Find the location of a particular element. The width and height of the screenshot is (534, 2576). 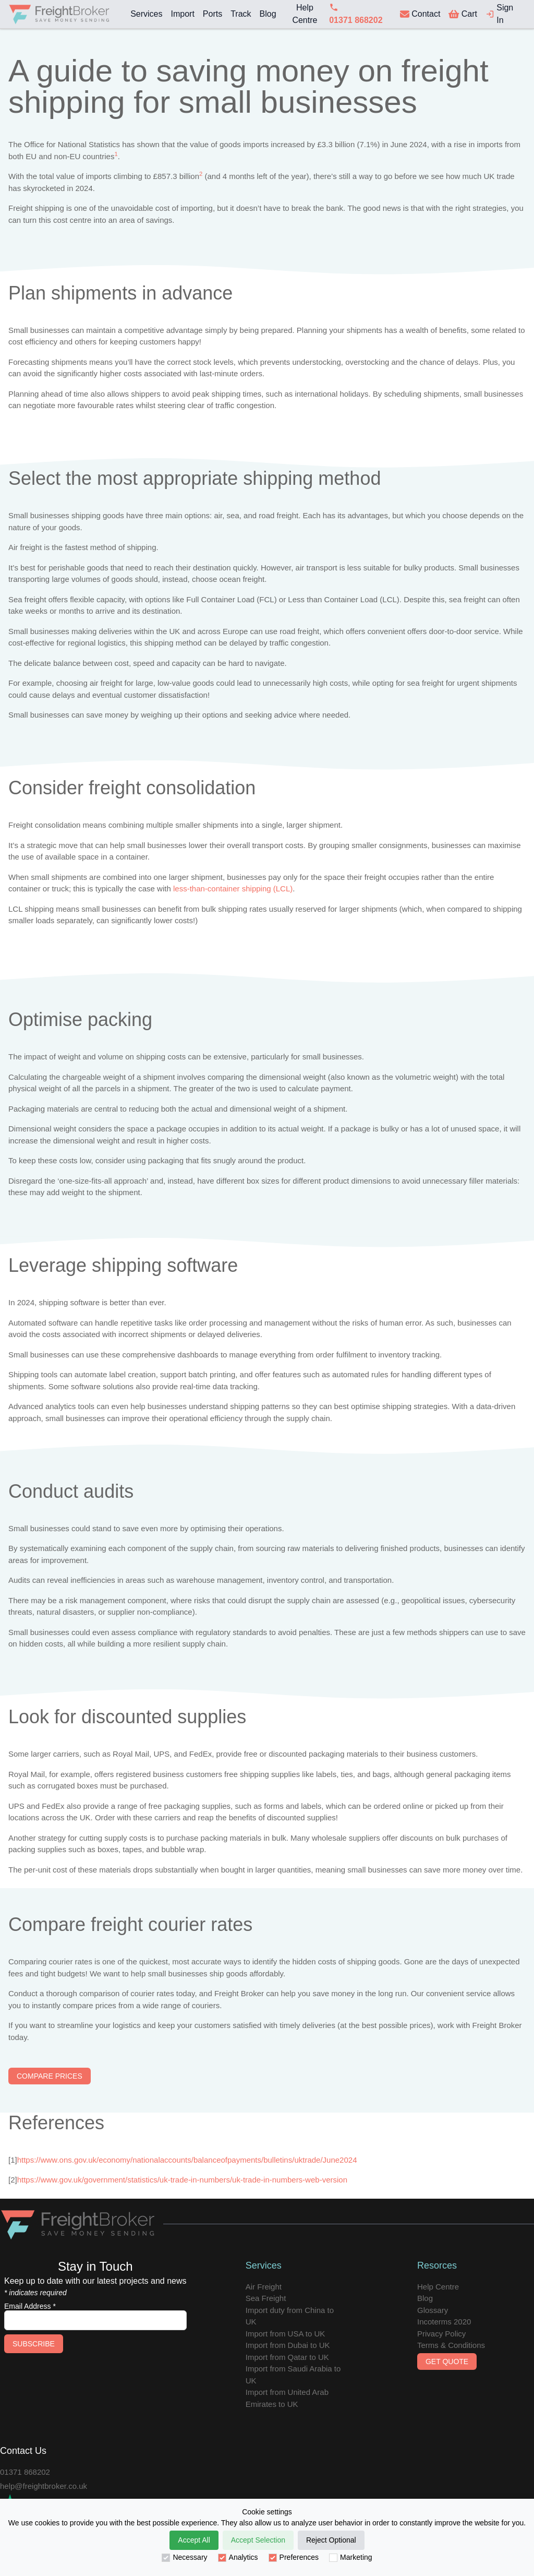

Accept Selection is located at coordinates (258, 2540).